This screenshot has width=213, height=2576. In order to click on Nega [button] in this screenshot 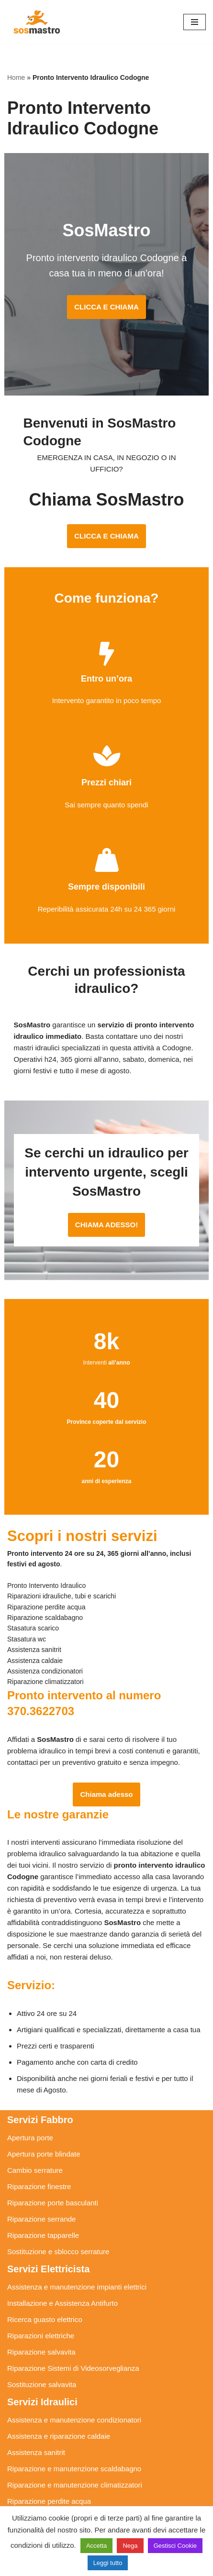, I will do `click(130, 2545)`.